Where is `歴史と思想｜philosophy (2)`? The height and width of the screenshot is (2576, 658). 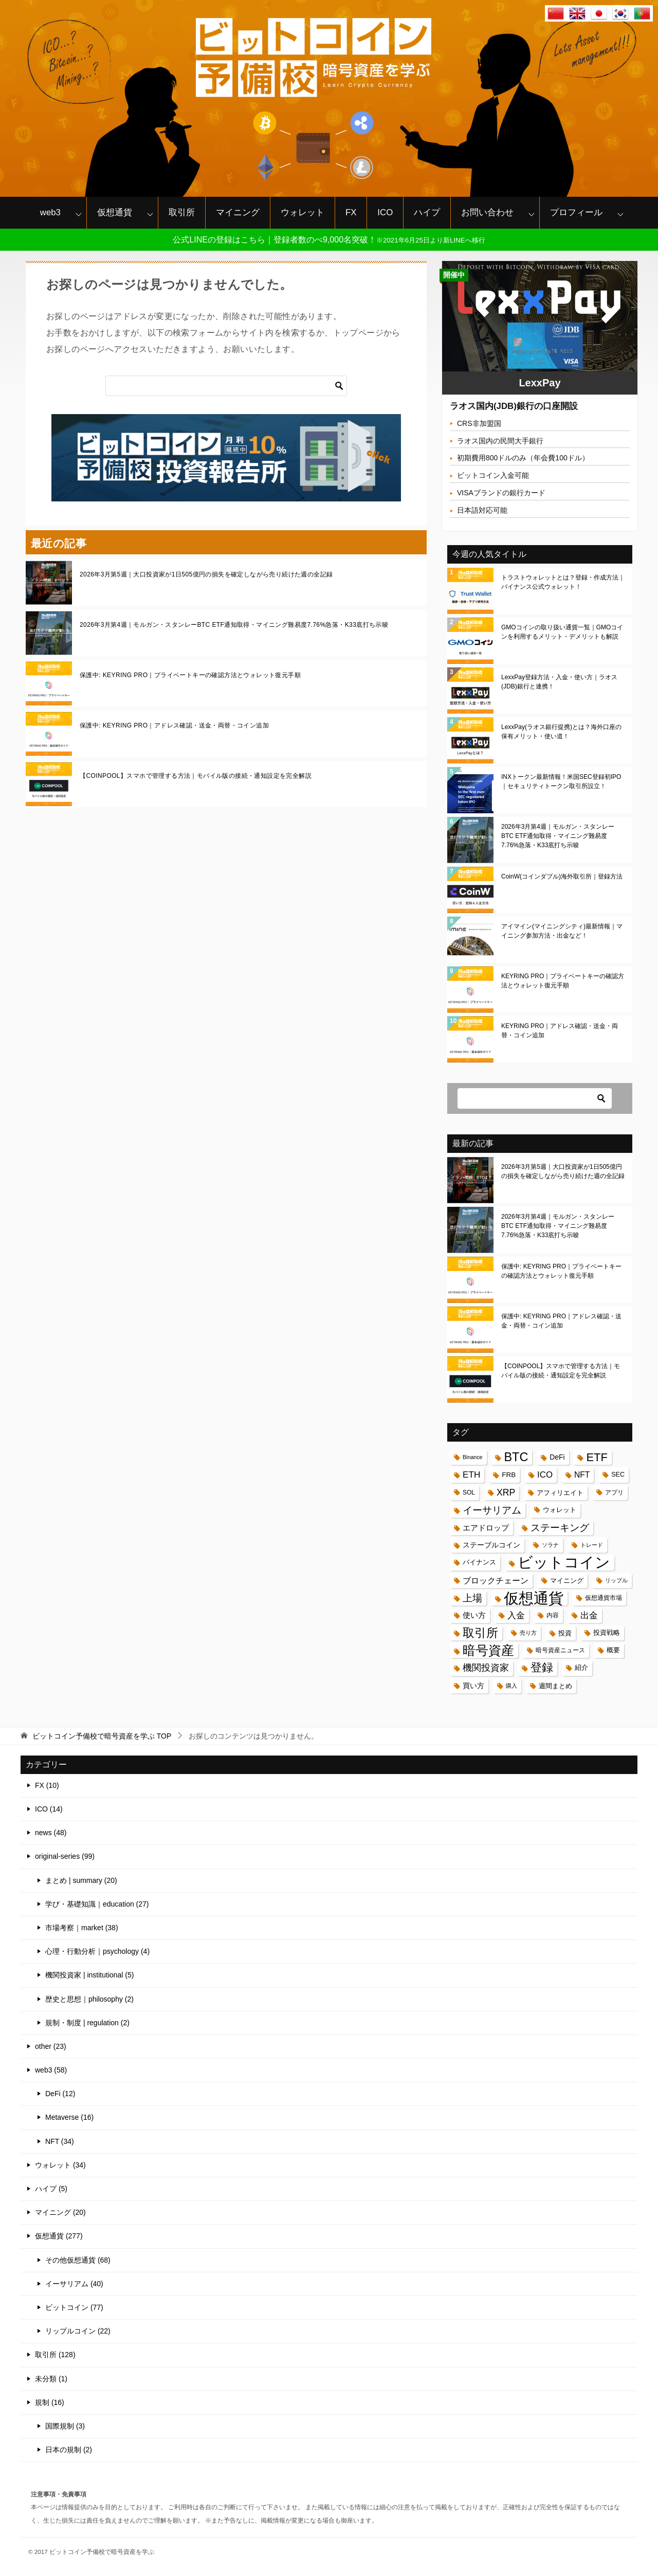 歴史と思想｜philosophy (2) is located at coordinates (89, 1999).